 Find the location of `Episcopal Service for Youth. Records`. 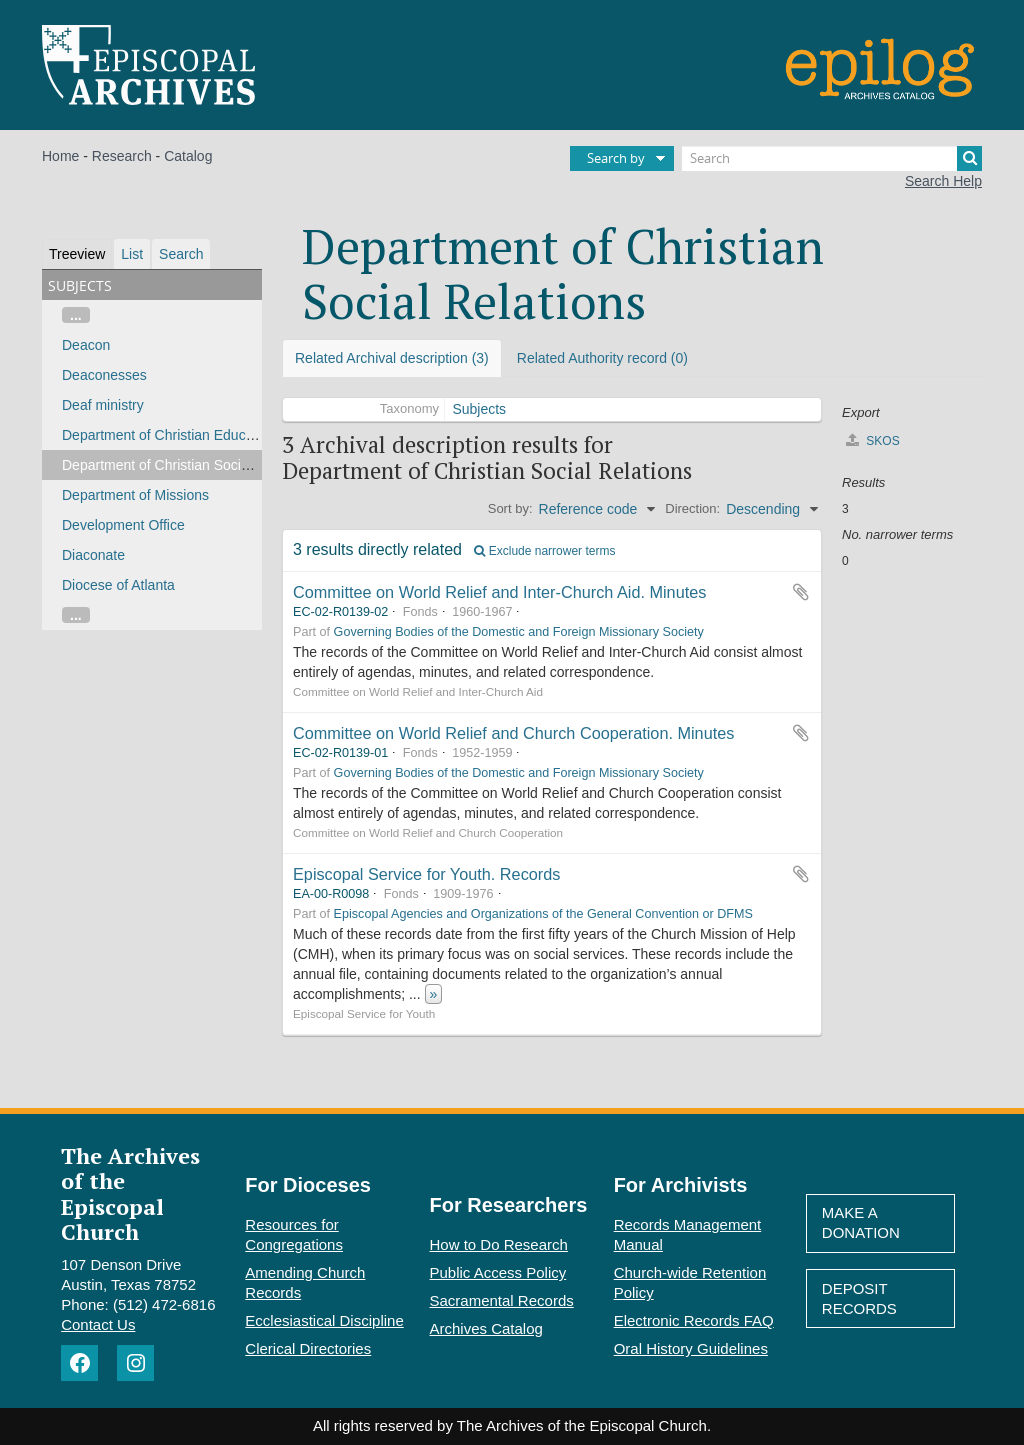

Episcopal Service for Youth. Records is located at coordinates (426, 874).